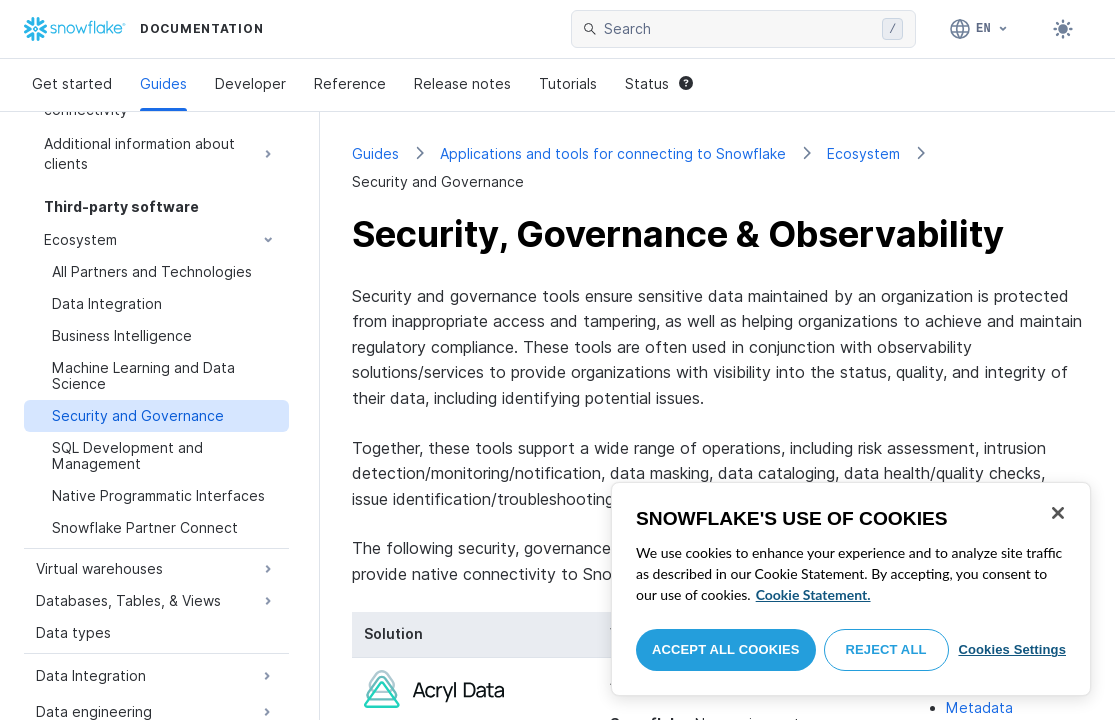  What do you see at coordinates (72, 83) in the screenshot?
I see `Get started` at bounding box center [72, 83].